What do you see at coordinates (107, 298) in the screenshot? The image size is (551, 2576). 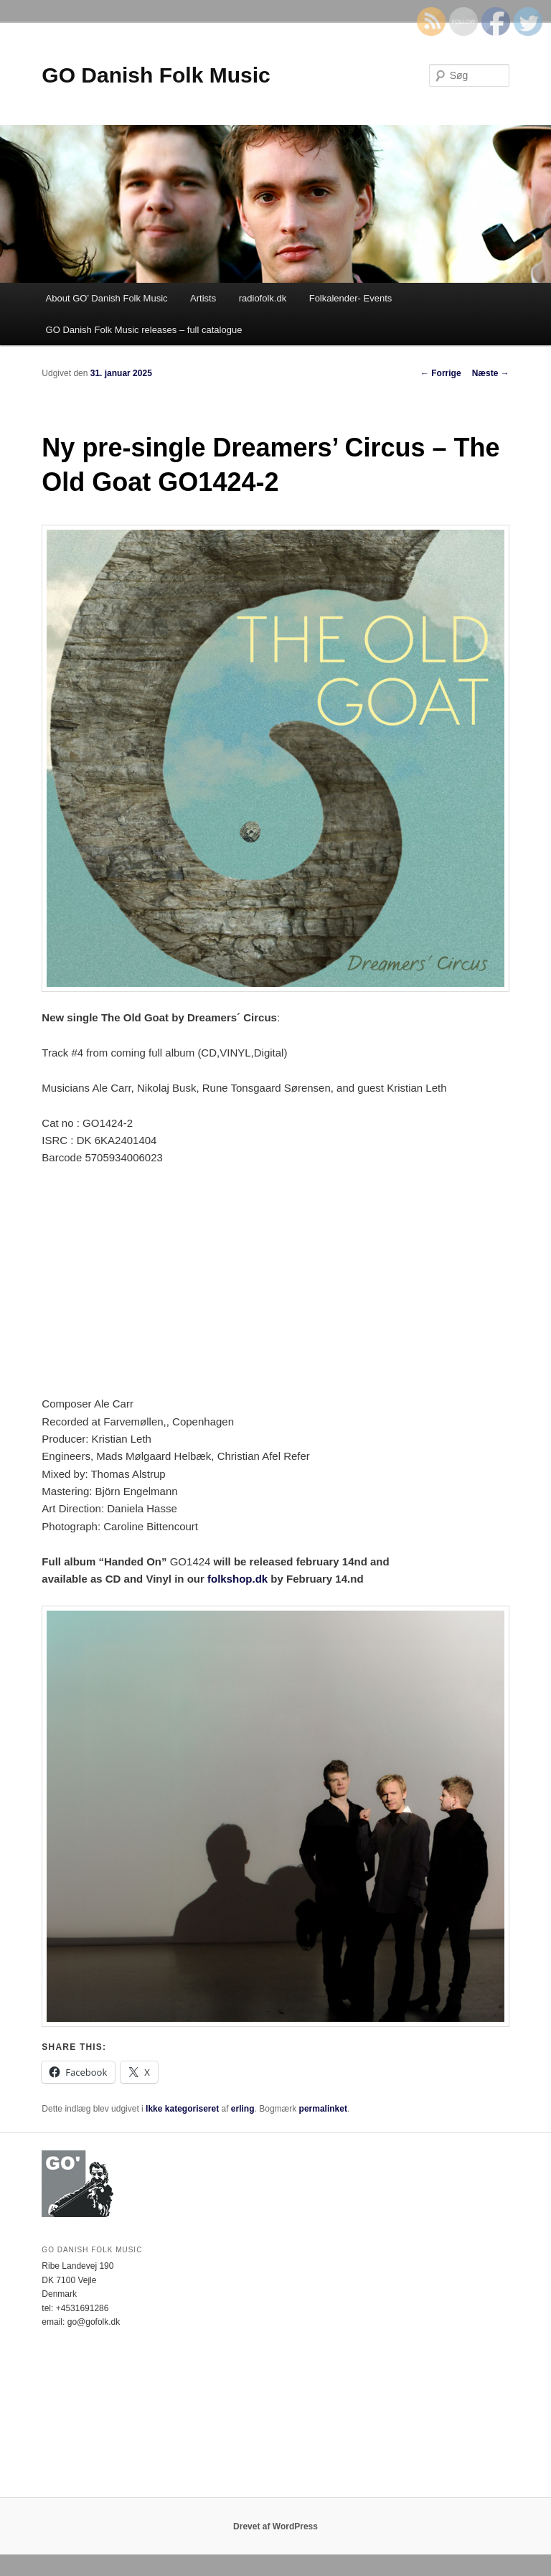 I see `About GO’ Danish Folk Music` at bounding box center [107, 298].